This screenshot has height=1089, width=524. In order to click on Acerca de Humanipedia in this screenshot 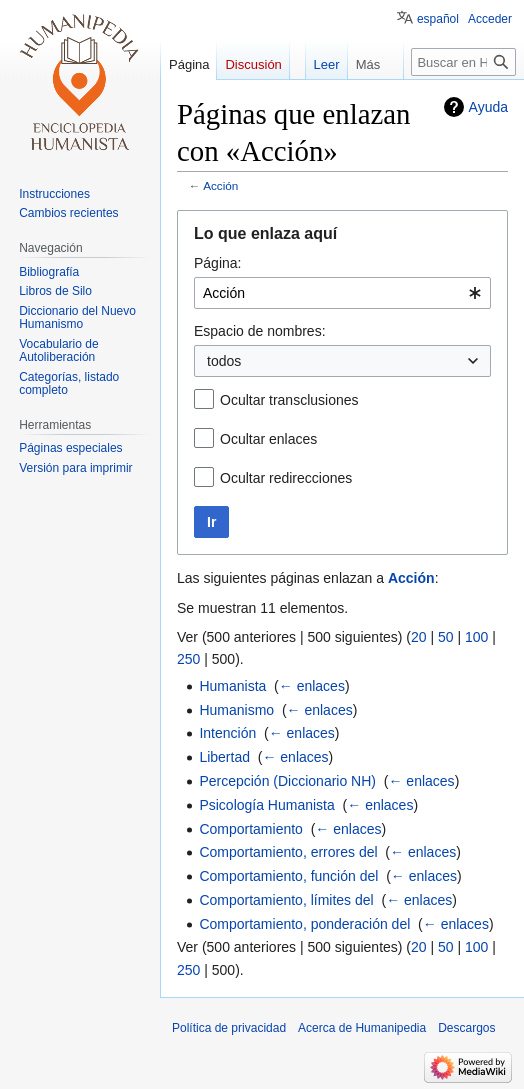, I will do `click(362, 1028)`.